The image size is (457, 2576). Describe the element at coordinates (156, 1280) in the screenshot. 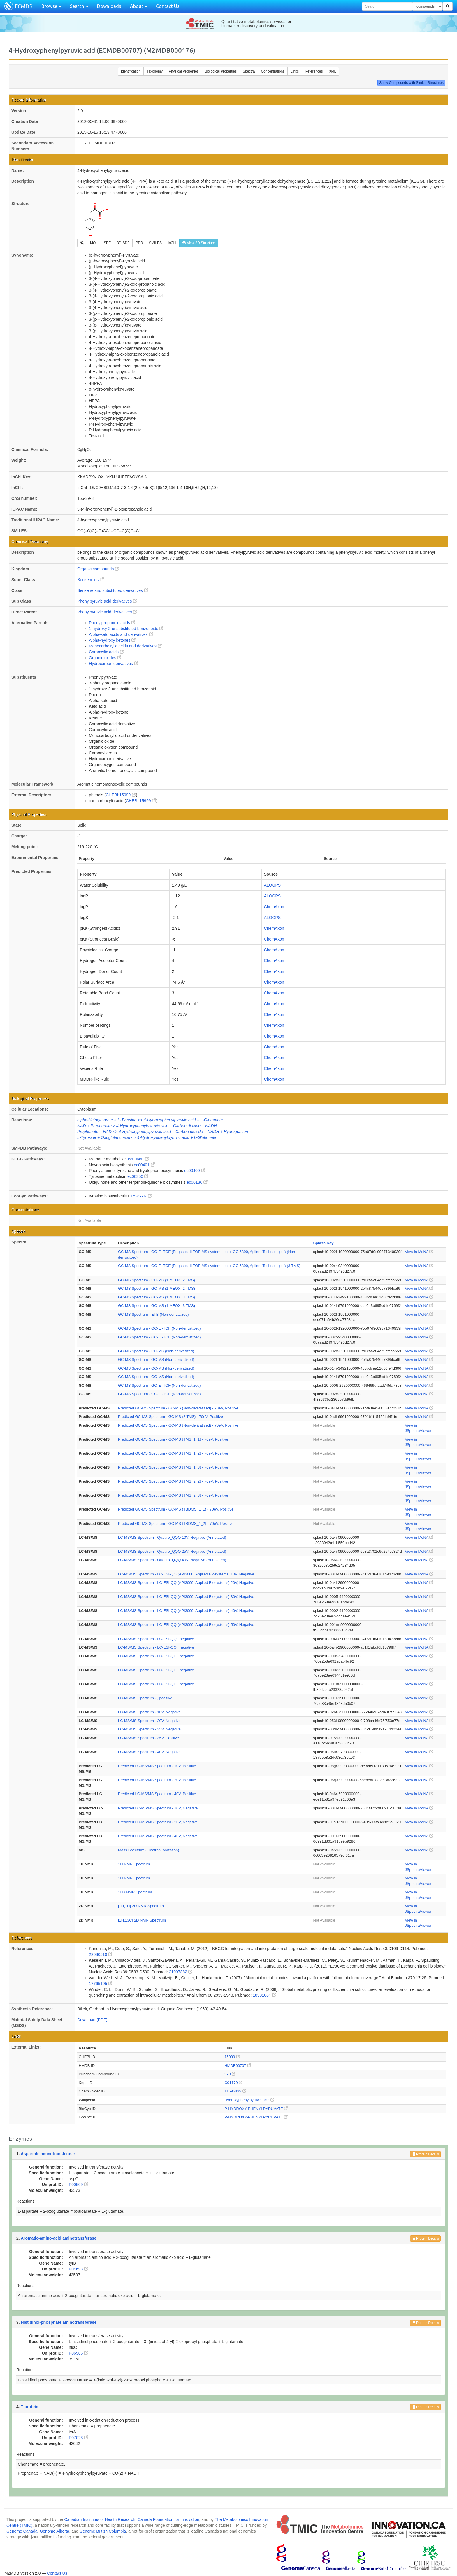

I see `GC-MS Spectrum - GC-MS (1 MEOX; 2 TMS)` at that location.